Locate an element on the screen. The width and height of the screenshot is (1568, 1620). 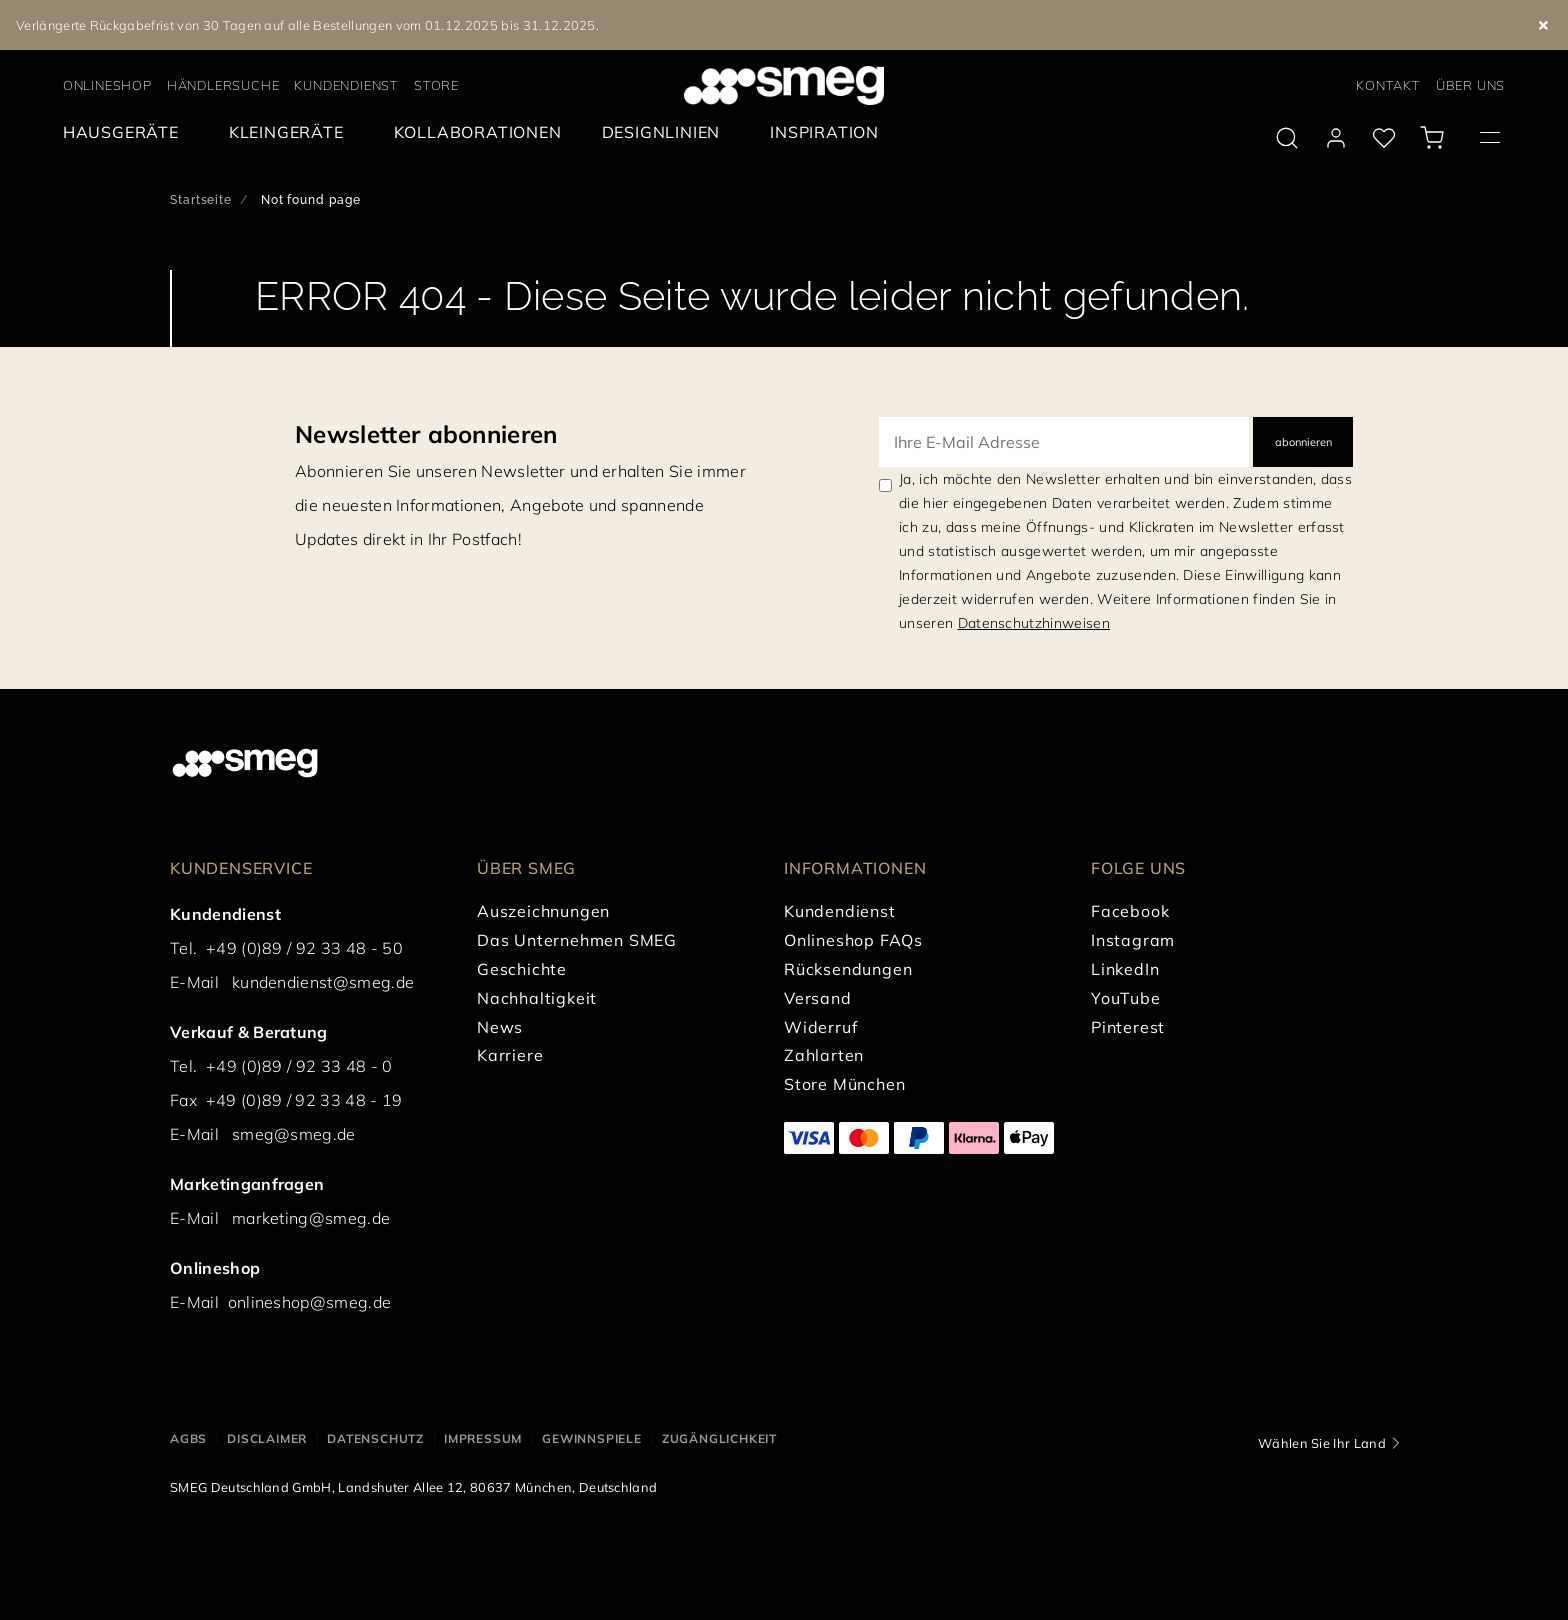
ONLINESHOP is located at coordinates (107, 85).